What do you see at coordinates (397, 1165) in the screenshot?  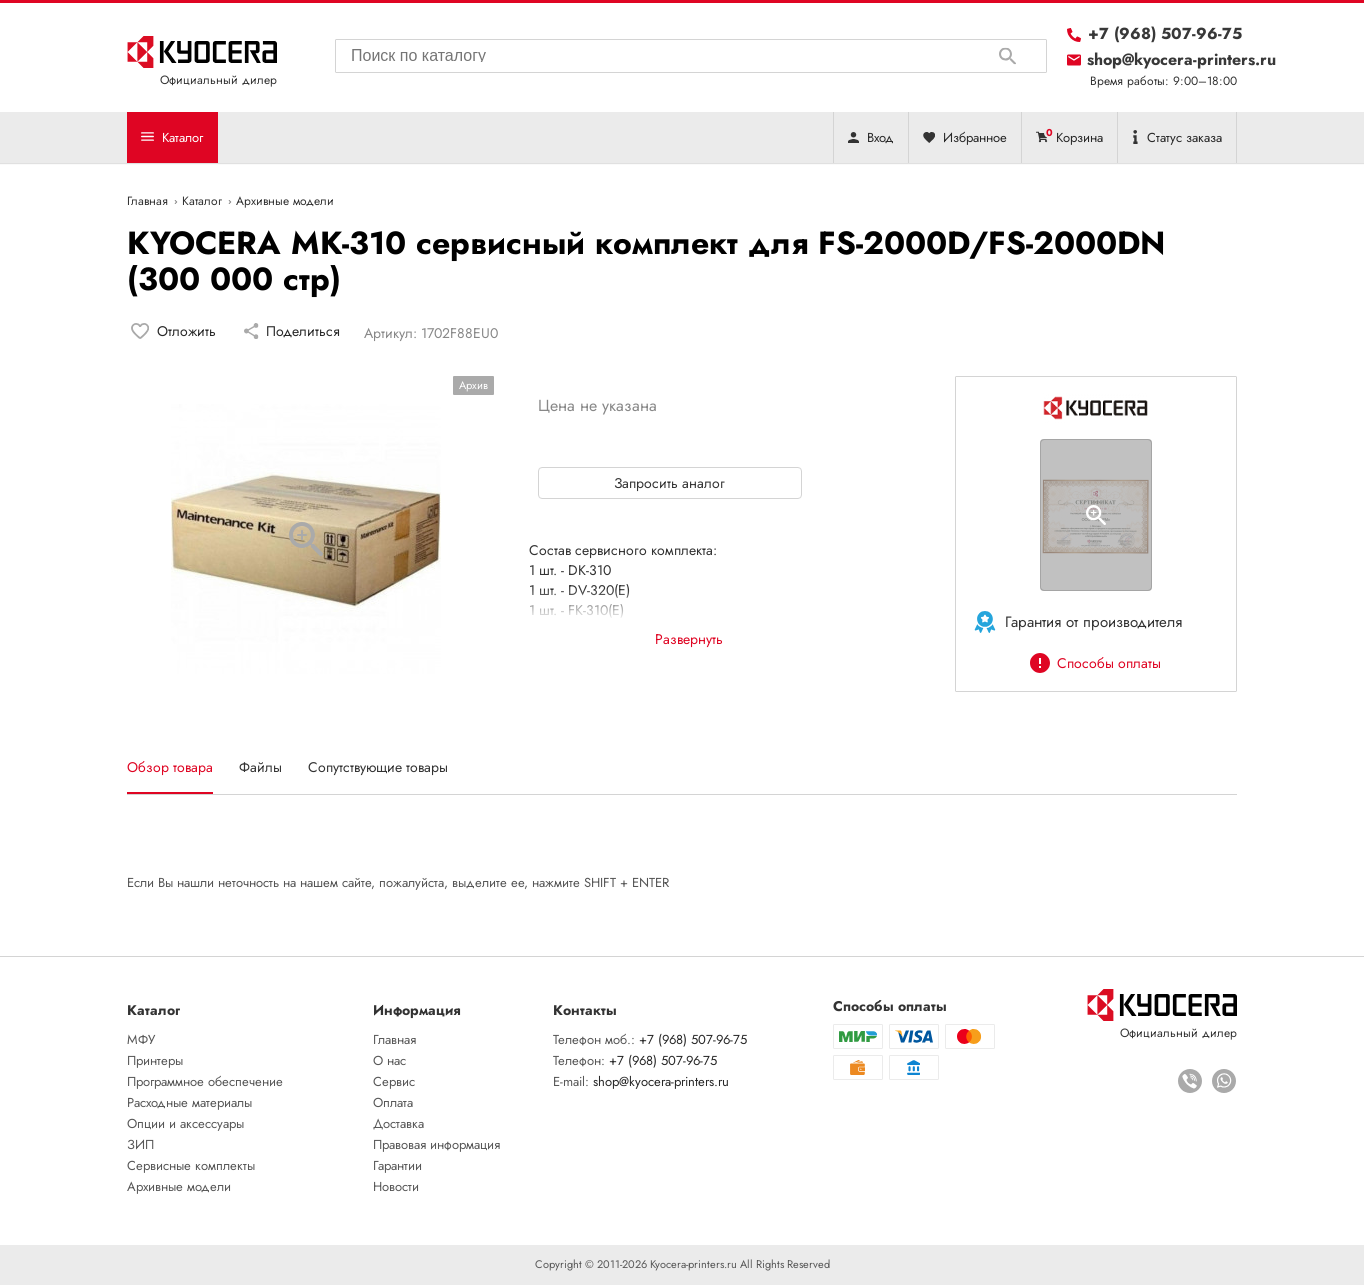 I see `Гарантии` at bounding box center [397, 1165].